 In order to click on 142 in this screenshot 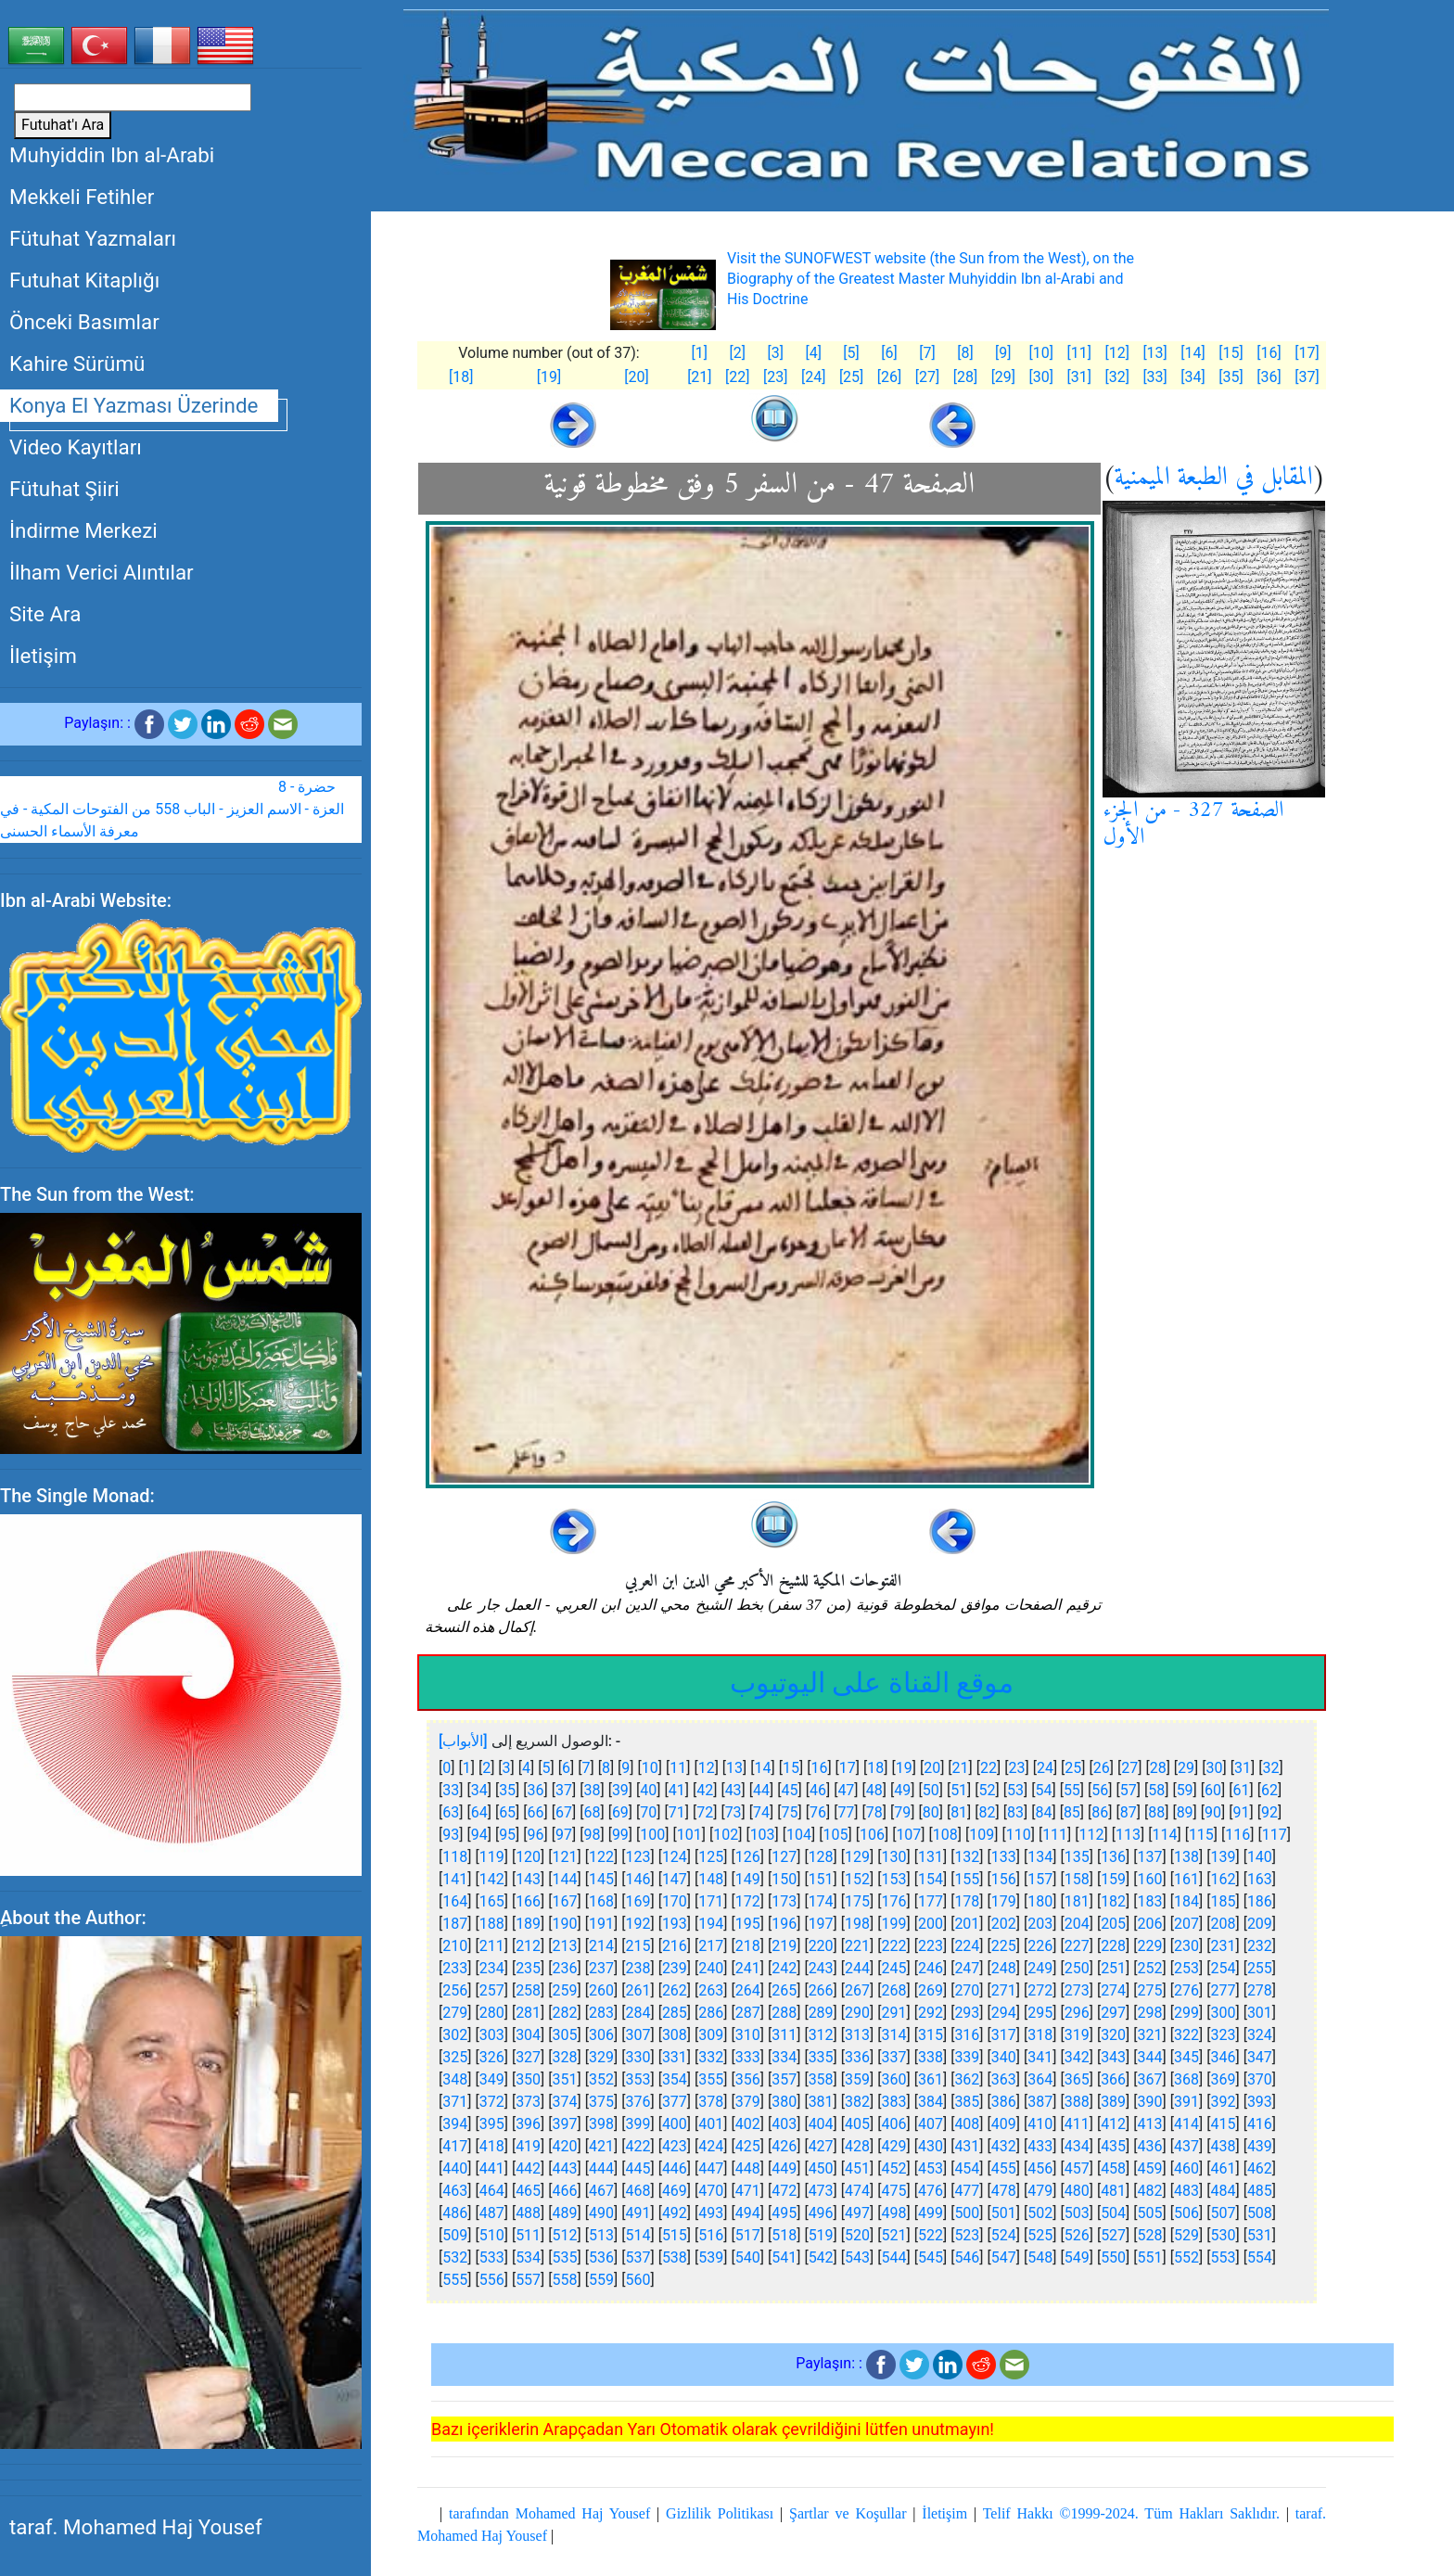, I will do `click(491, 1879)`.